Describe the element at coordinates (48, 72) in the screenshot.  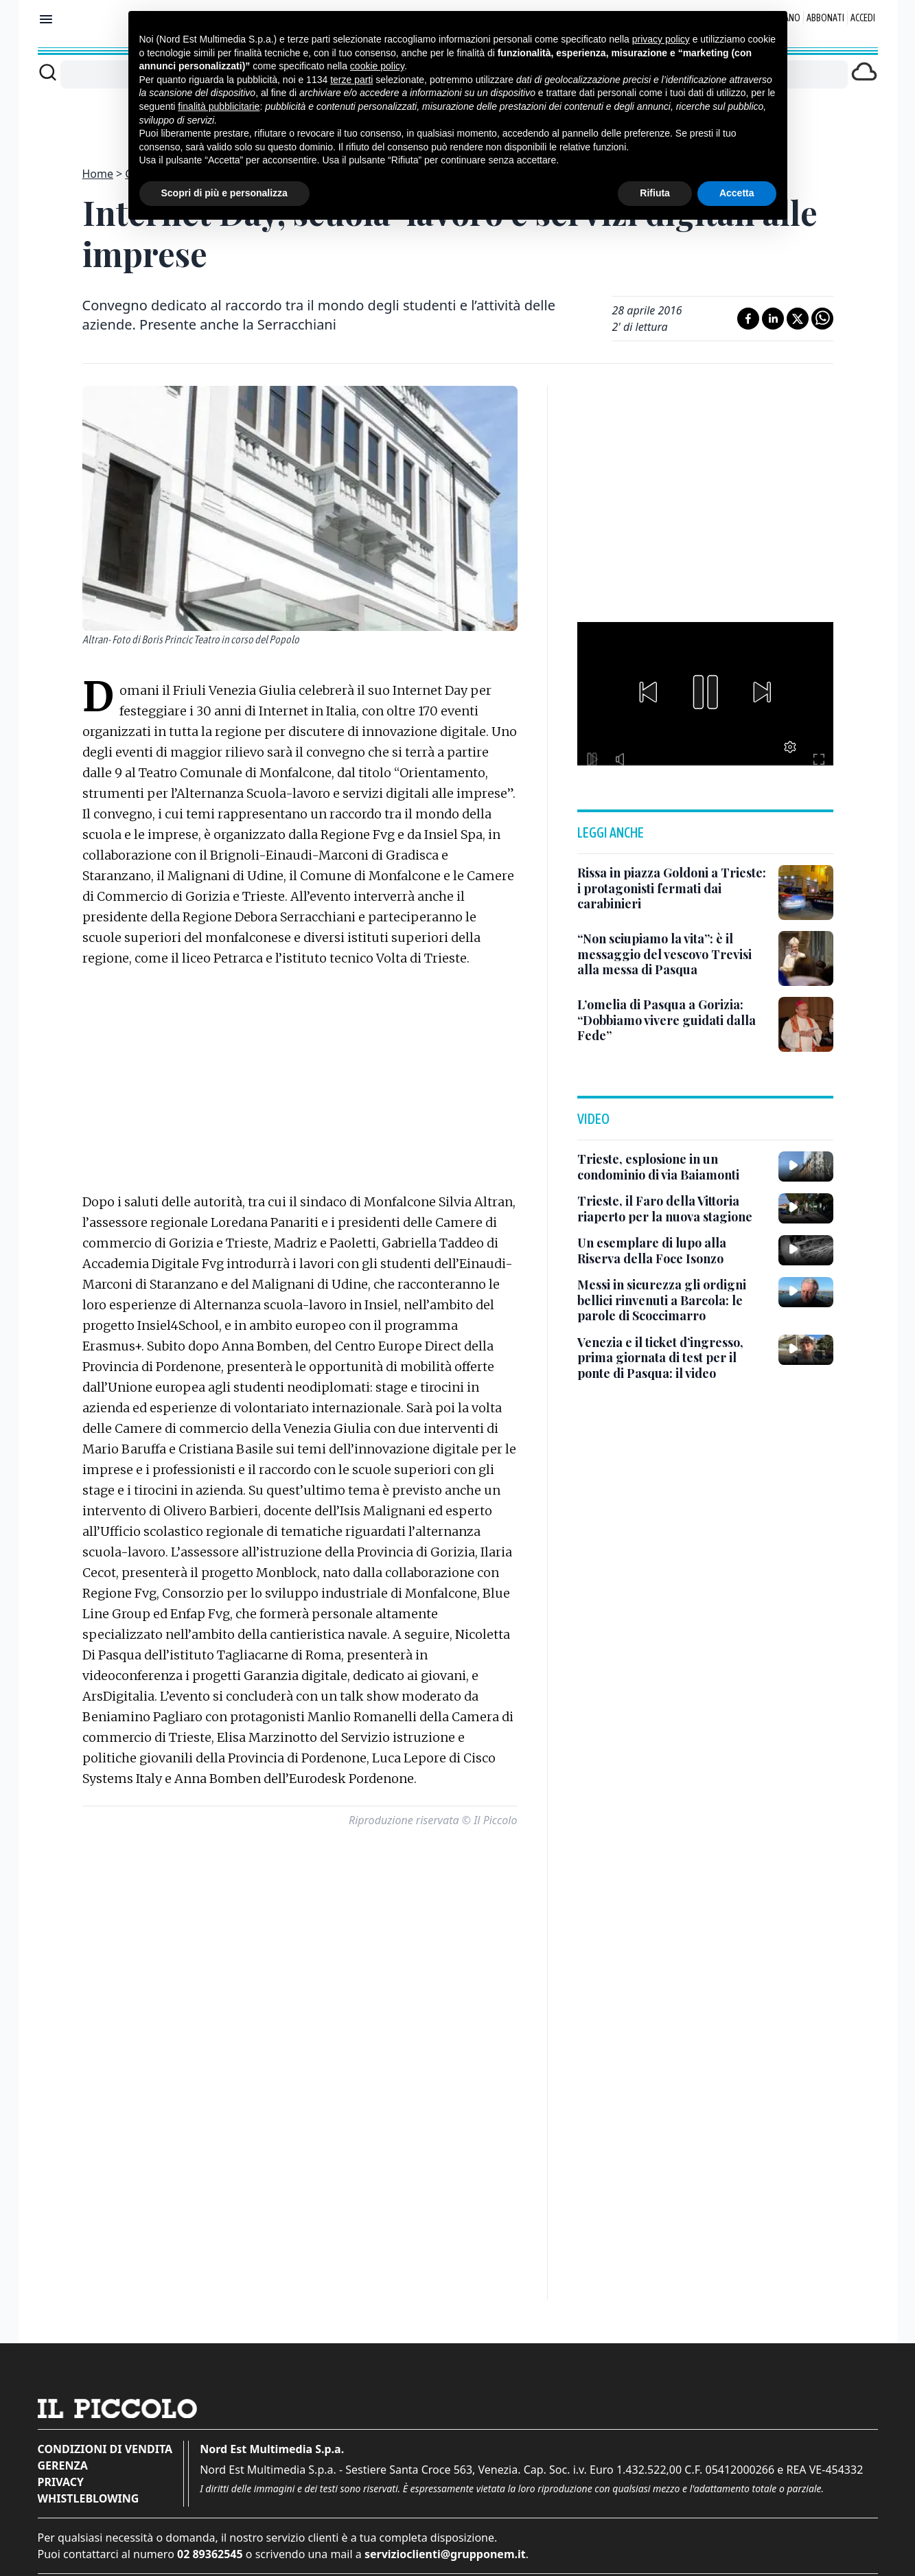
I see `[Cerca]` at that location.